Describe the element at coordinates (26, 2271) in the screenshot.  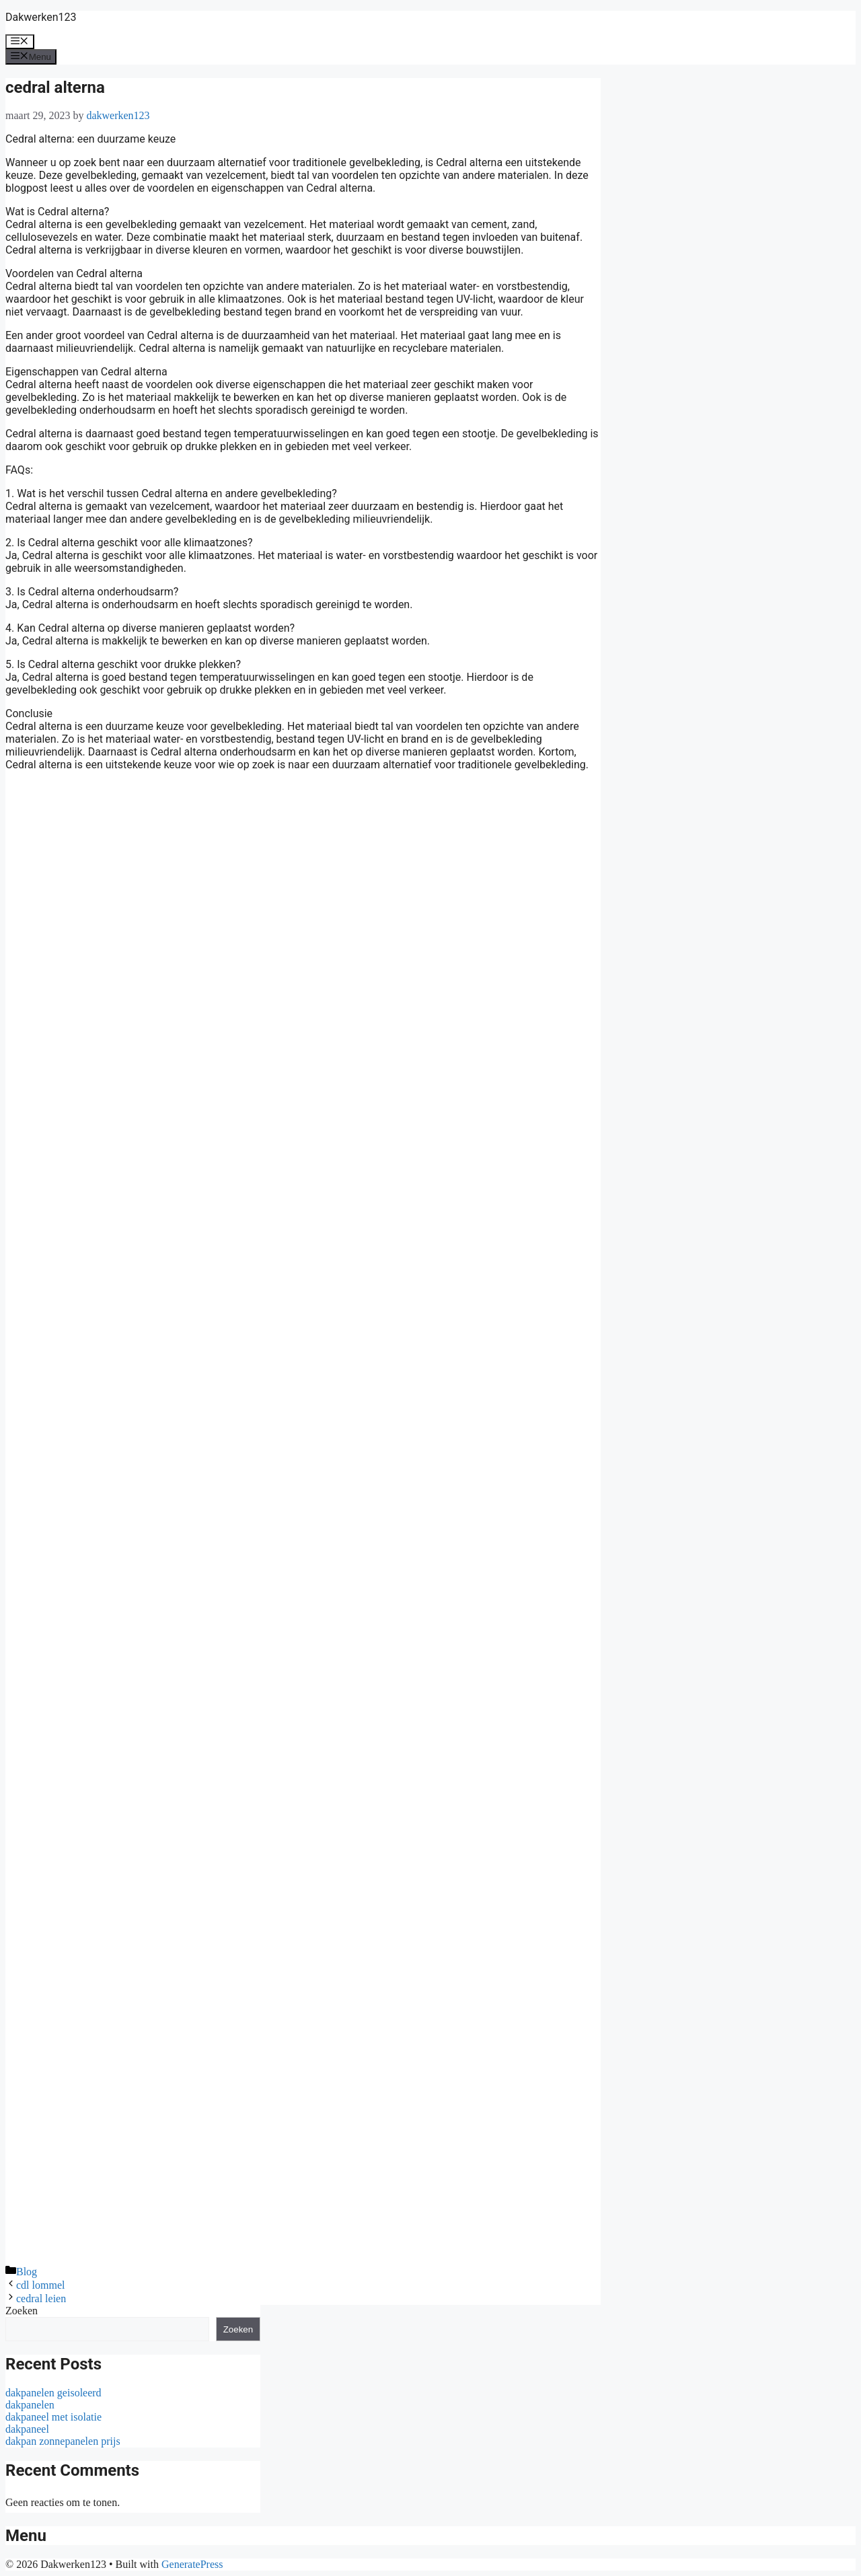
I see `Blog` at that location.